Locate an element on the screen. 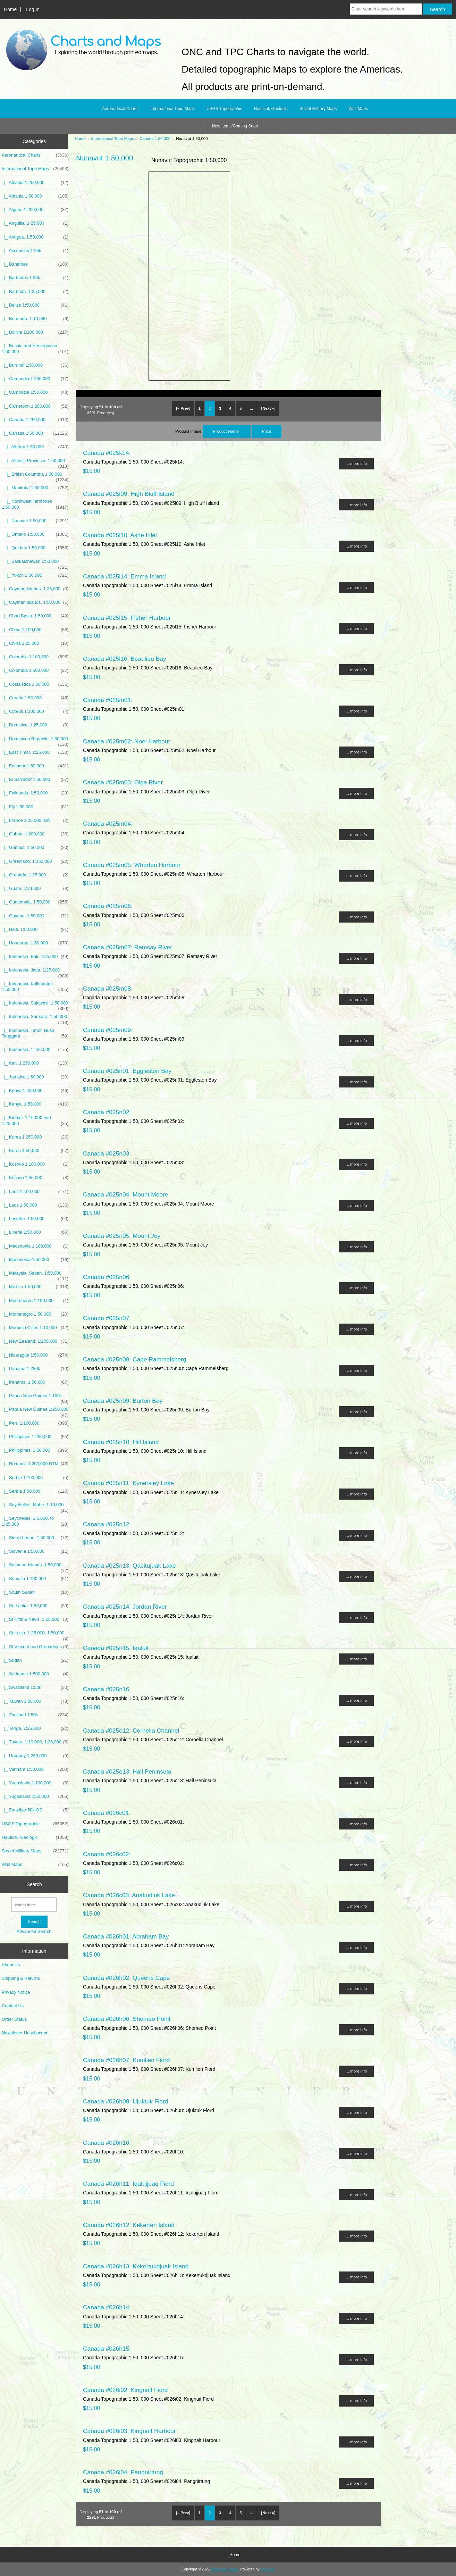  |_ Dominican Republic. 1:50,000 is located at coordinates (35, 740).